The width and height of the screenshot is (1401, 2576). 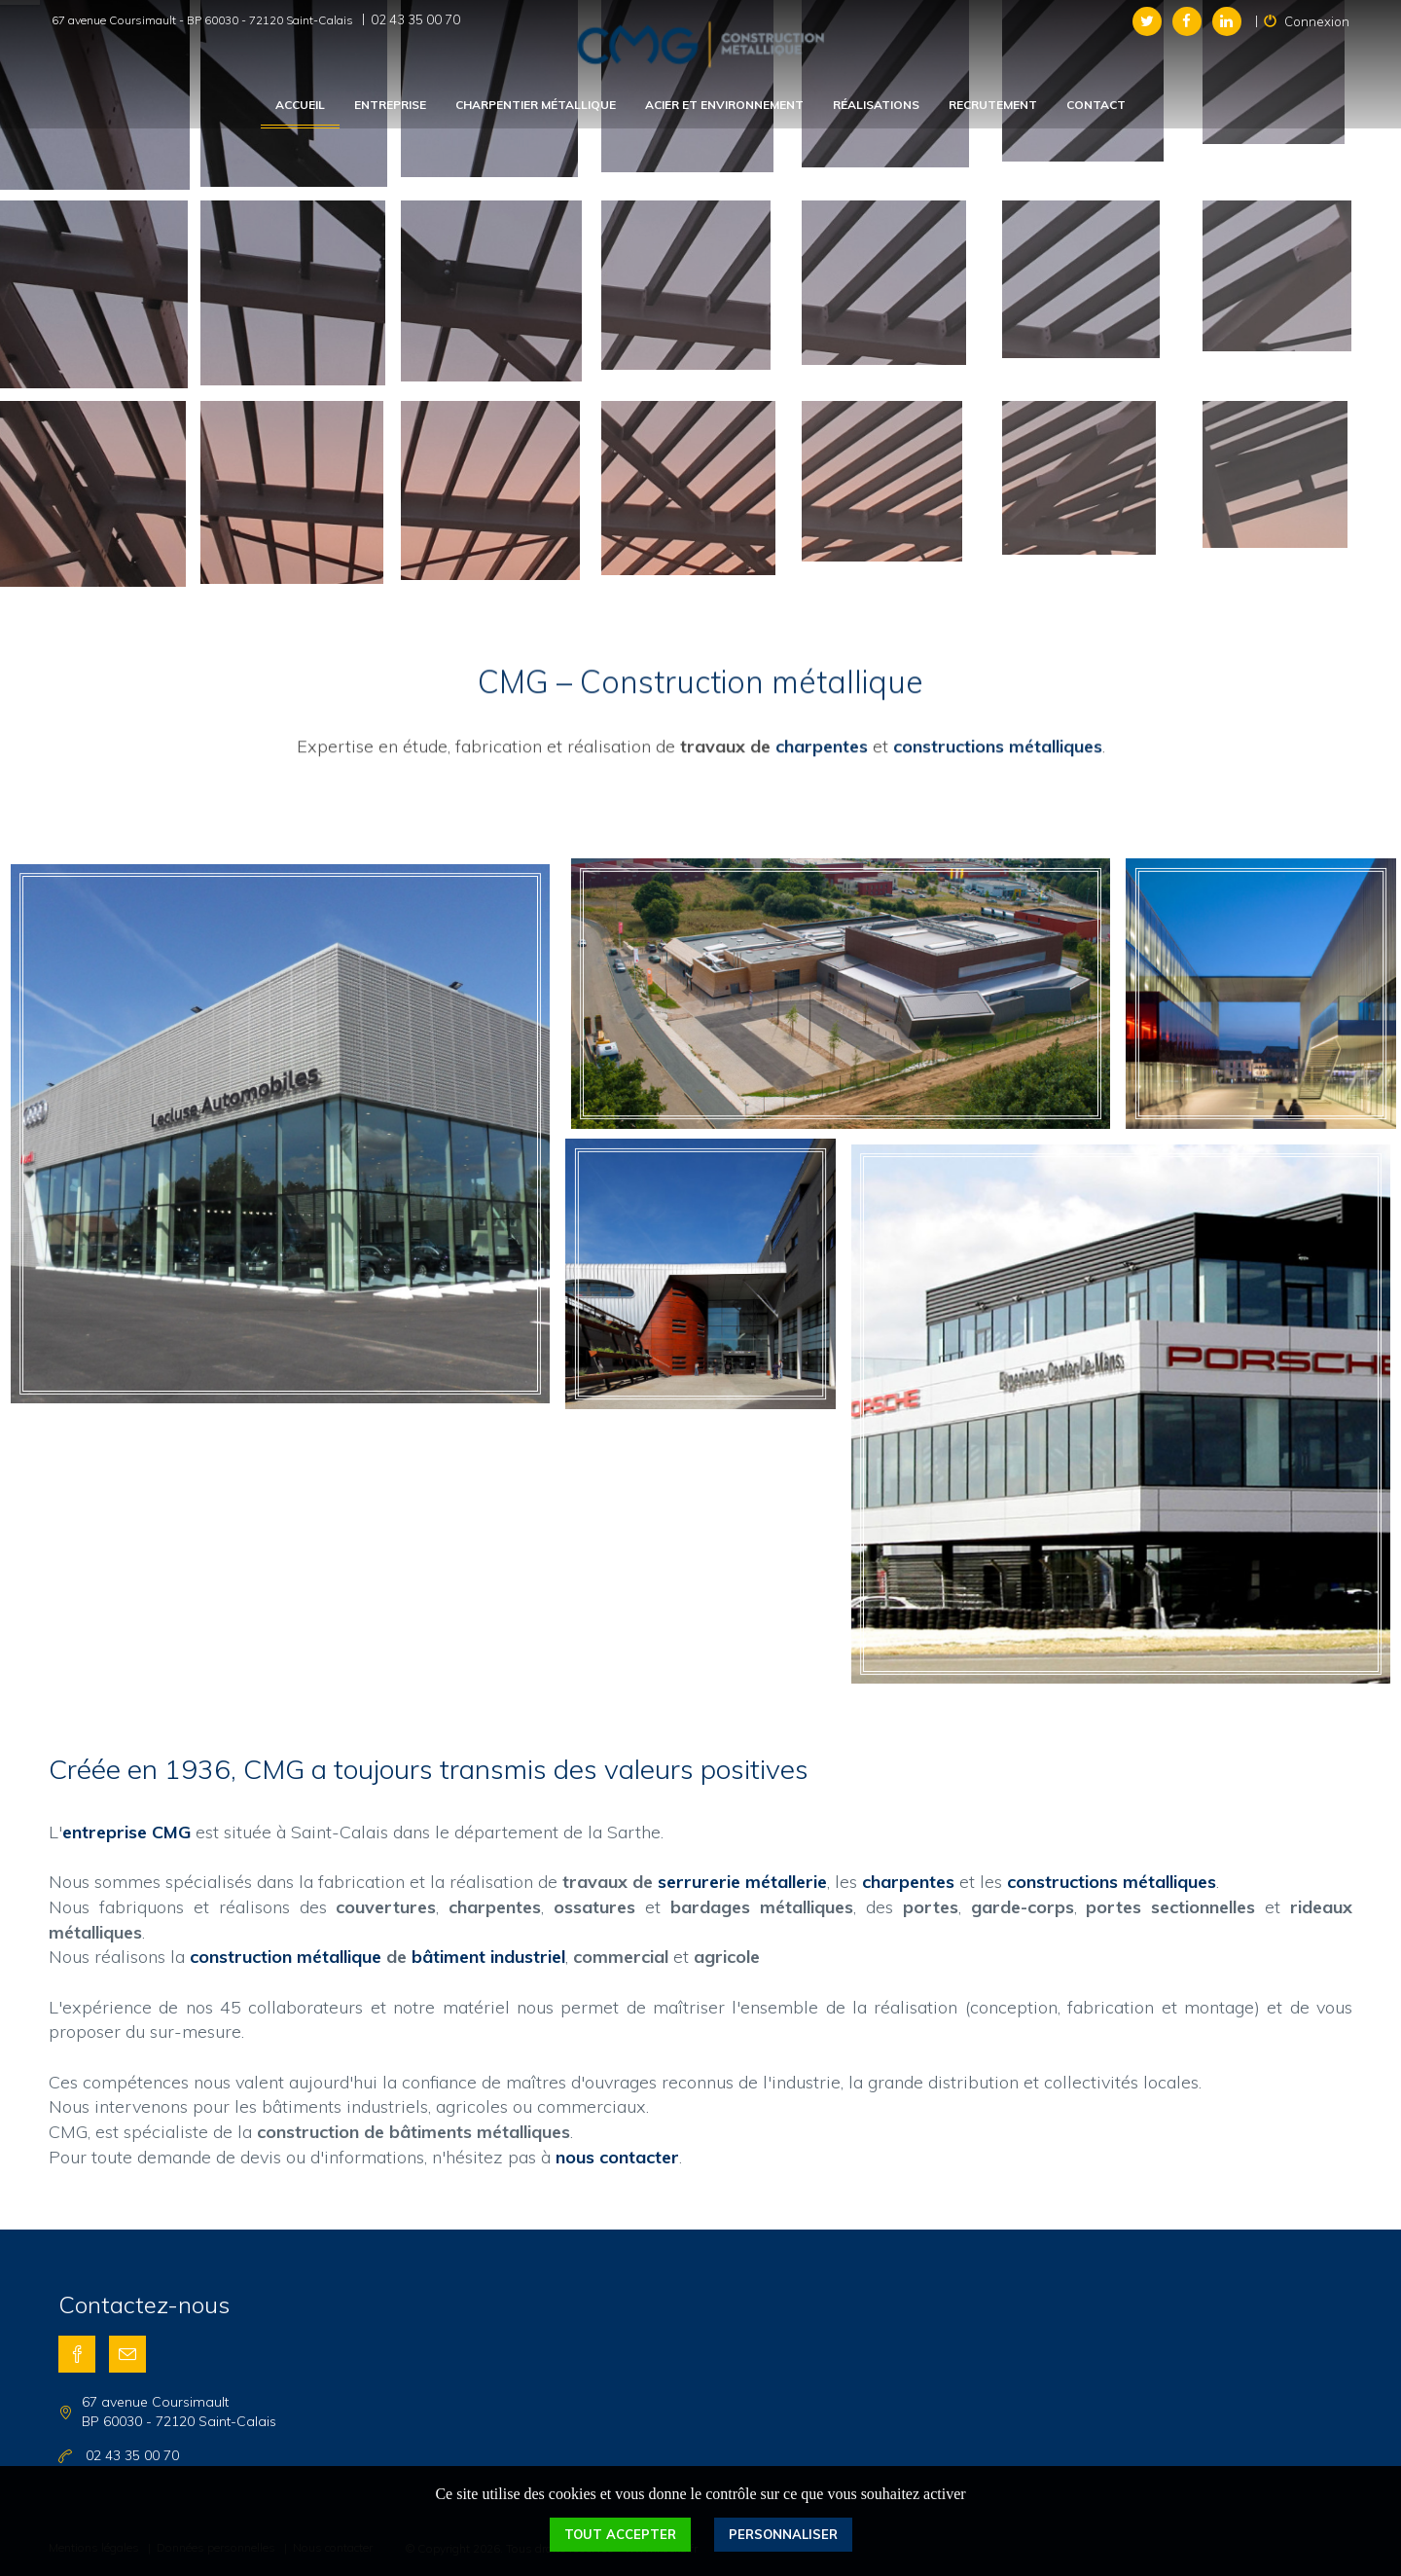 What do you see at coordinates (997, 671) in the screenshot?
I see `constructions métalliques` at bounding box center [997, 671].